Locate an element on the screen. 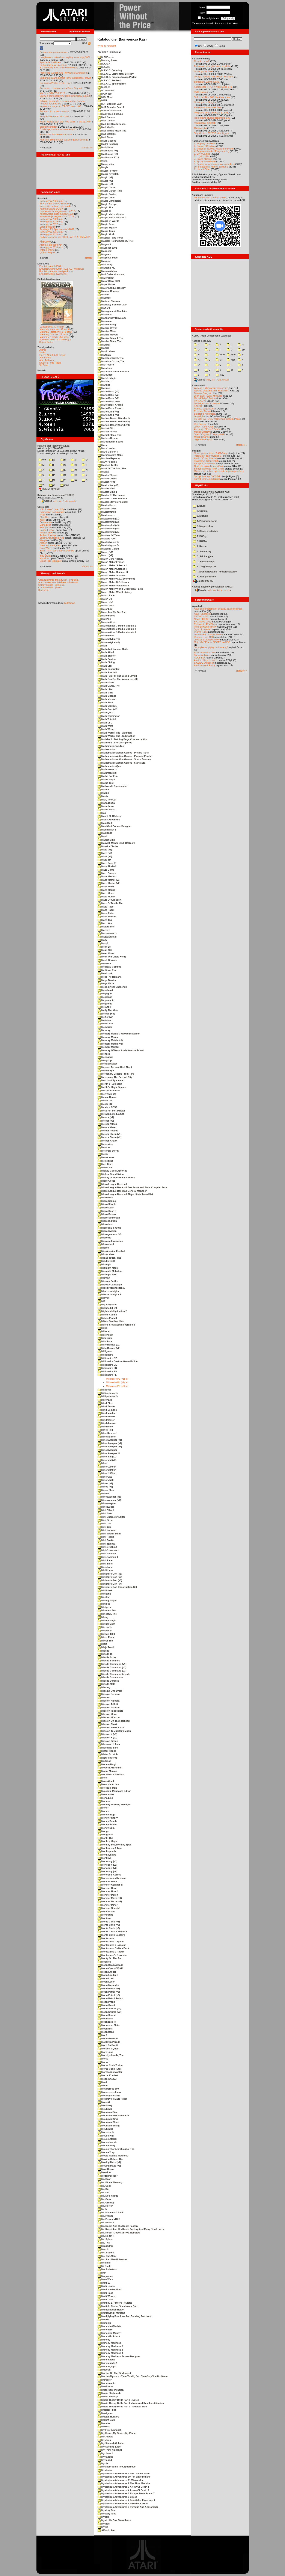  Mysterious Adventures 3 Arrow Of Death 1 is located at coordinates (123, 2486).